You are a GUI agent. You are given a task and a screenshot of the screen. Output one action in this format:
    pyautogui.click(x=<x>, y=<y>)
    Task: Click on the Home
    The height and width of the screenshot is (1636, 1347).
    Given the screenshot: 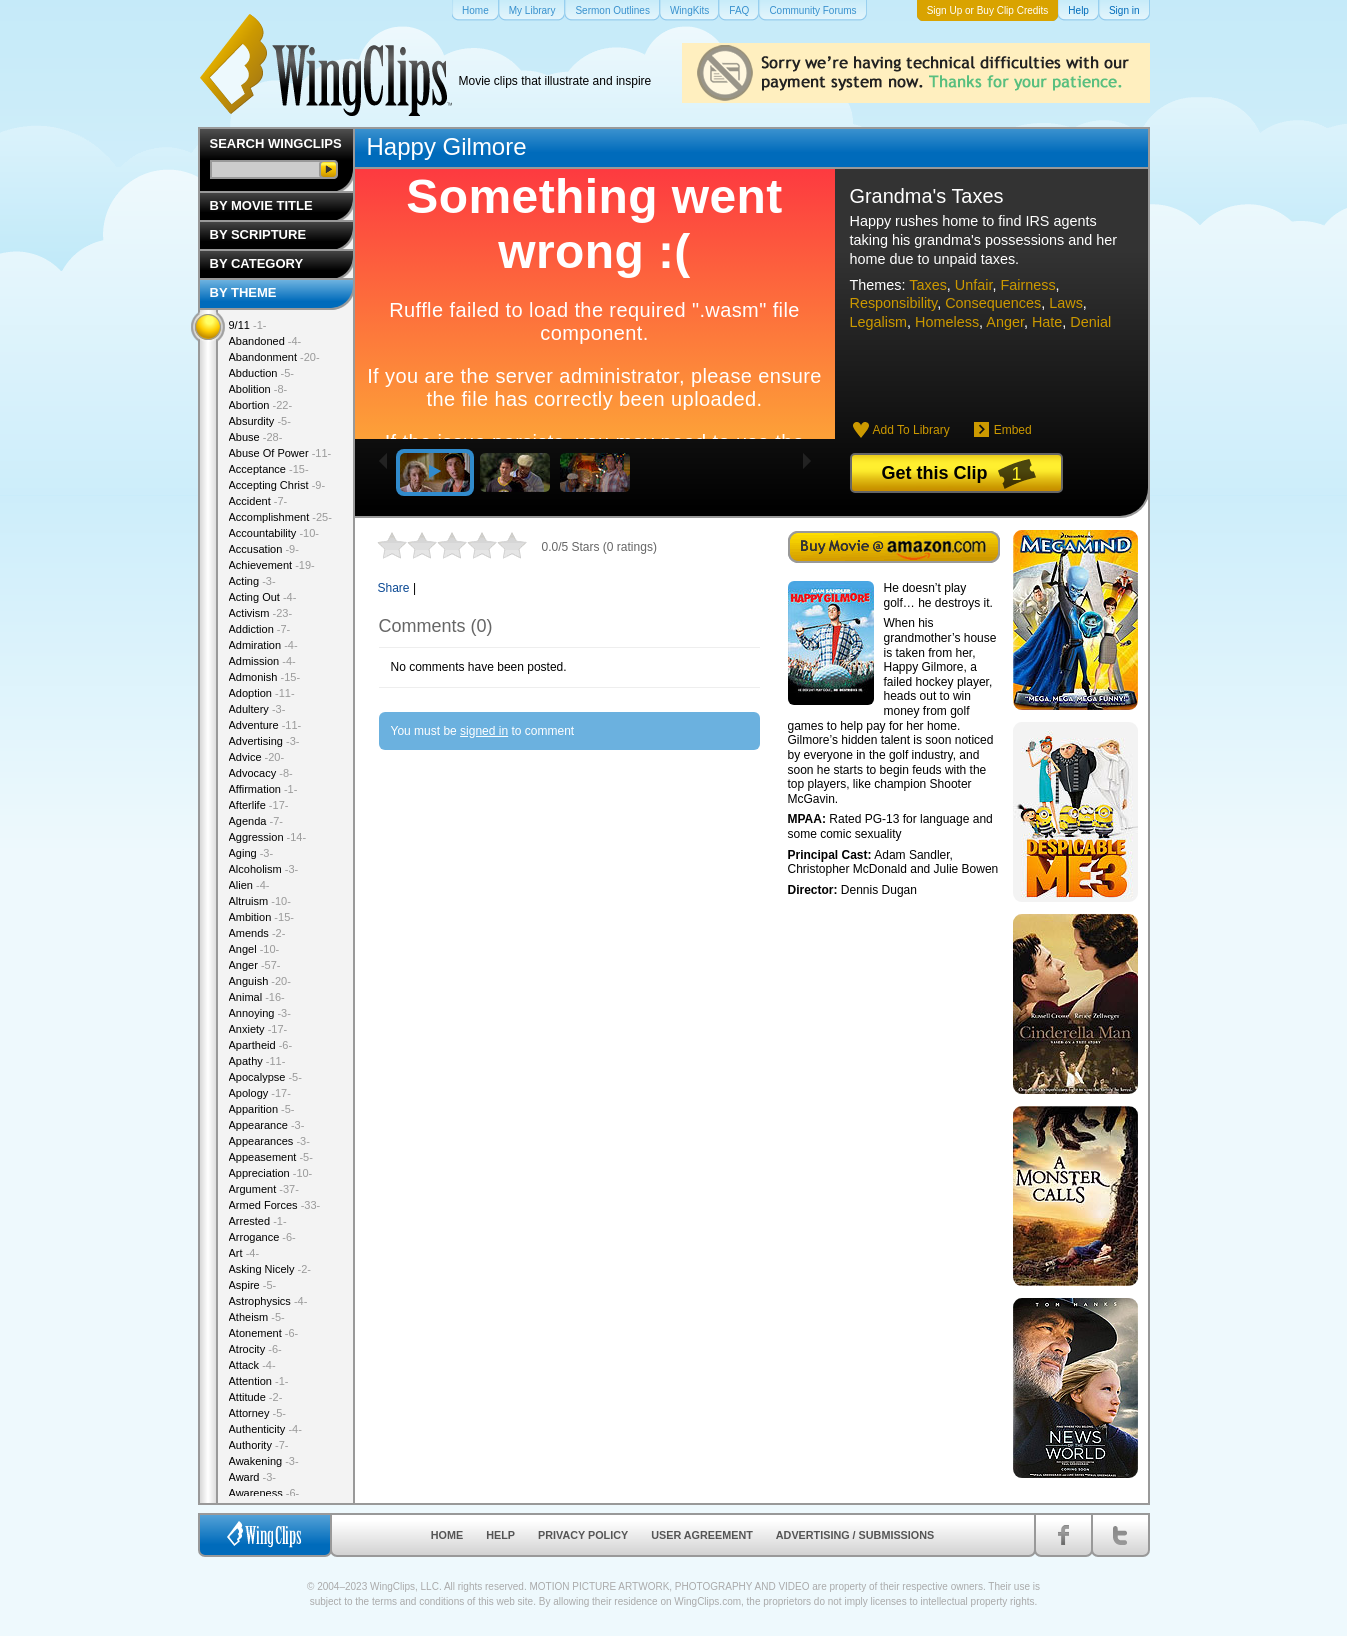 What is the action you would take?
    pyautogui.click(x=447, y=1535)
    